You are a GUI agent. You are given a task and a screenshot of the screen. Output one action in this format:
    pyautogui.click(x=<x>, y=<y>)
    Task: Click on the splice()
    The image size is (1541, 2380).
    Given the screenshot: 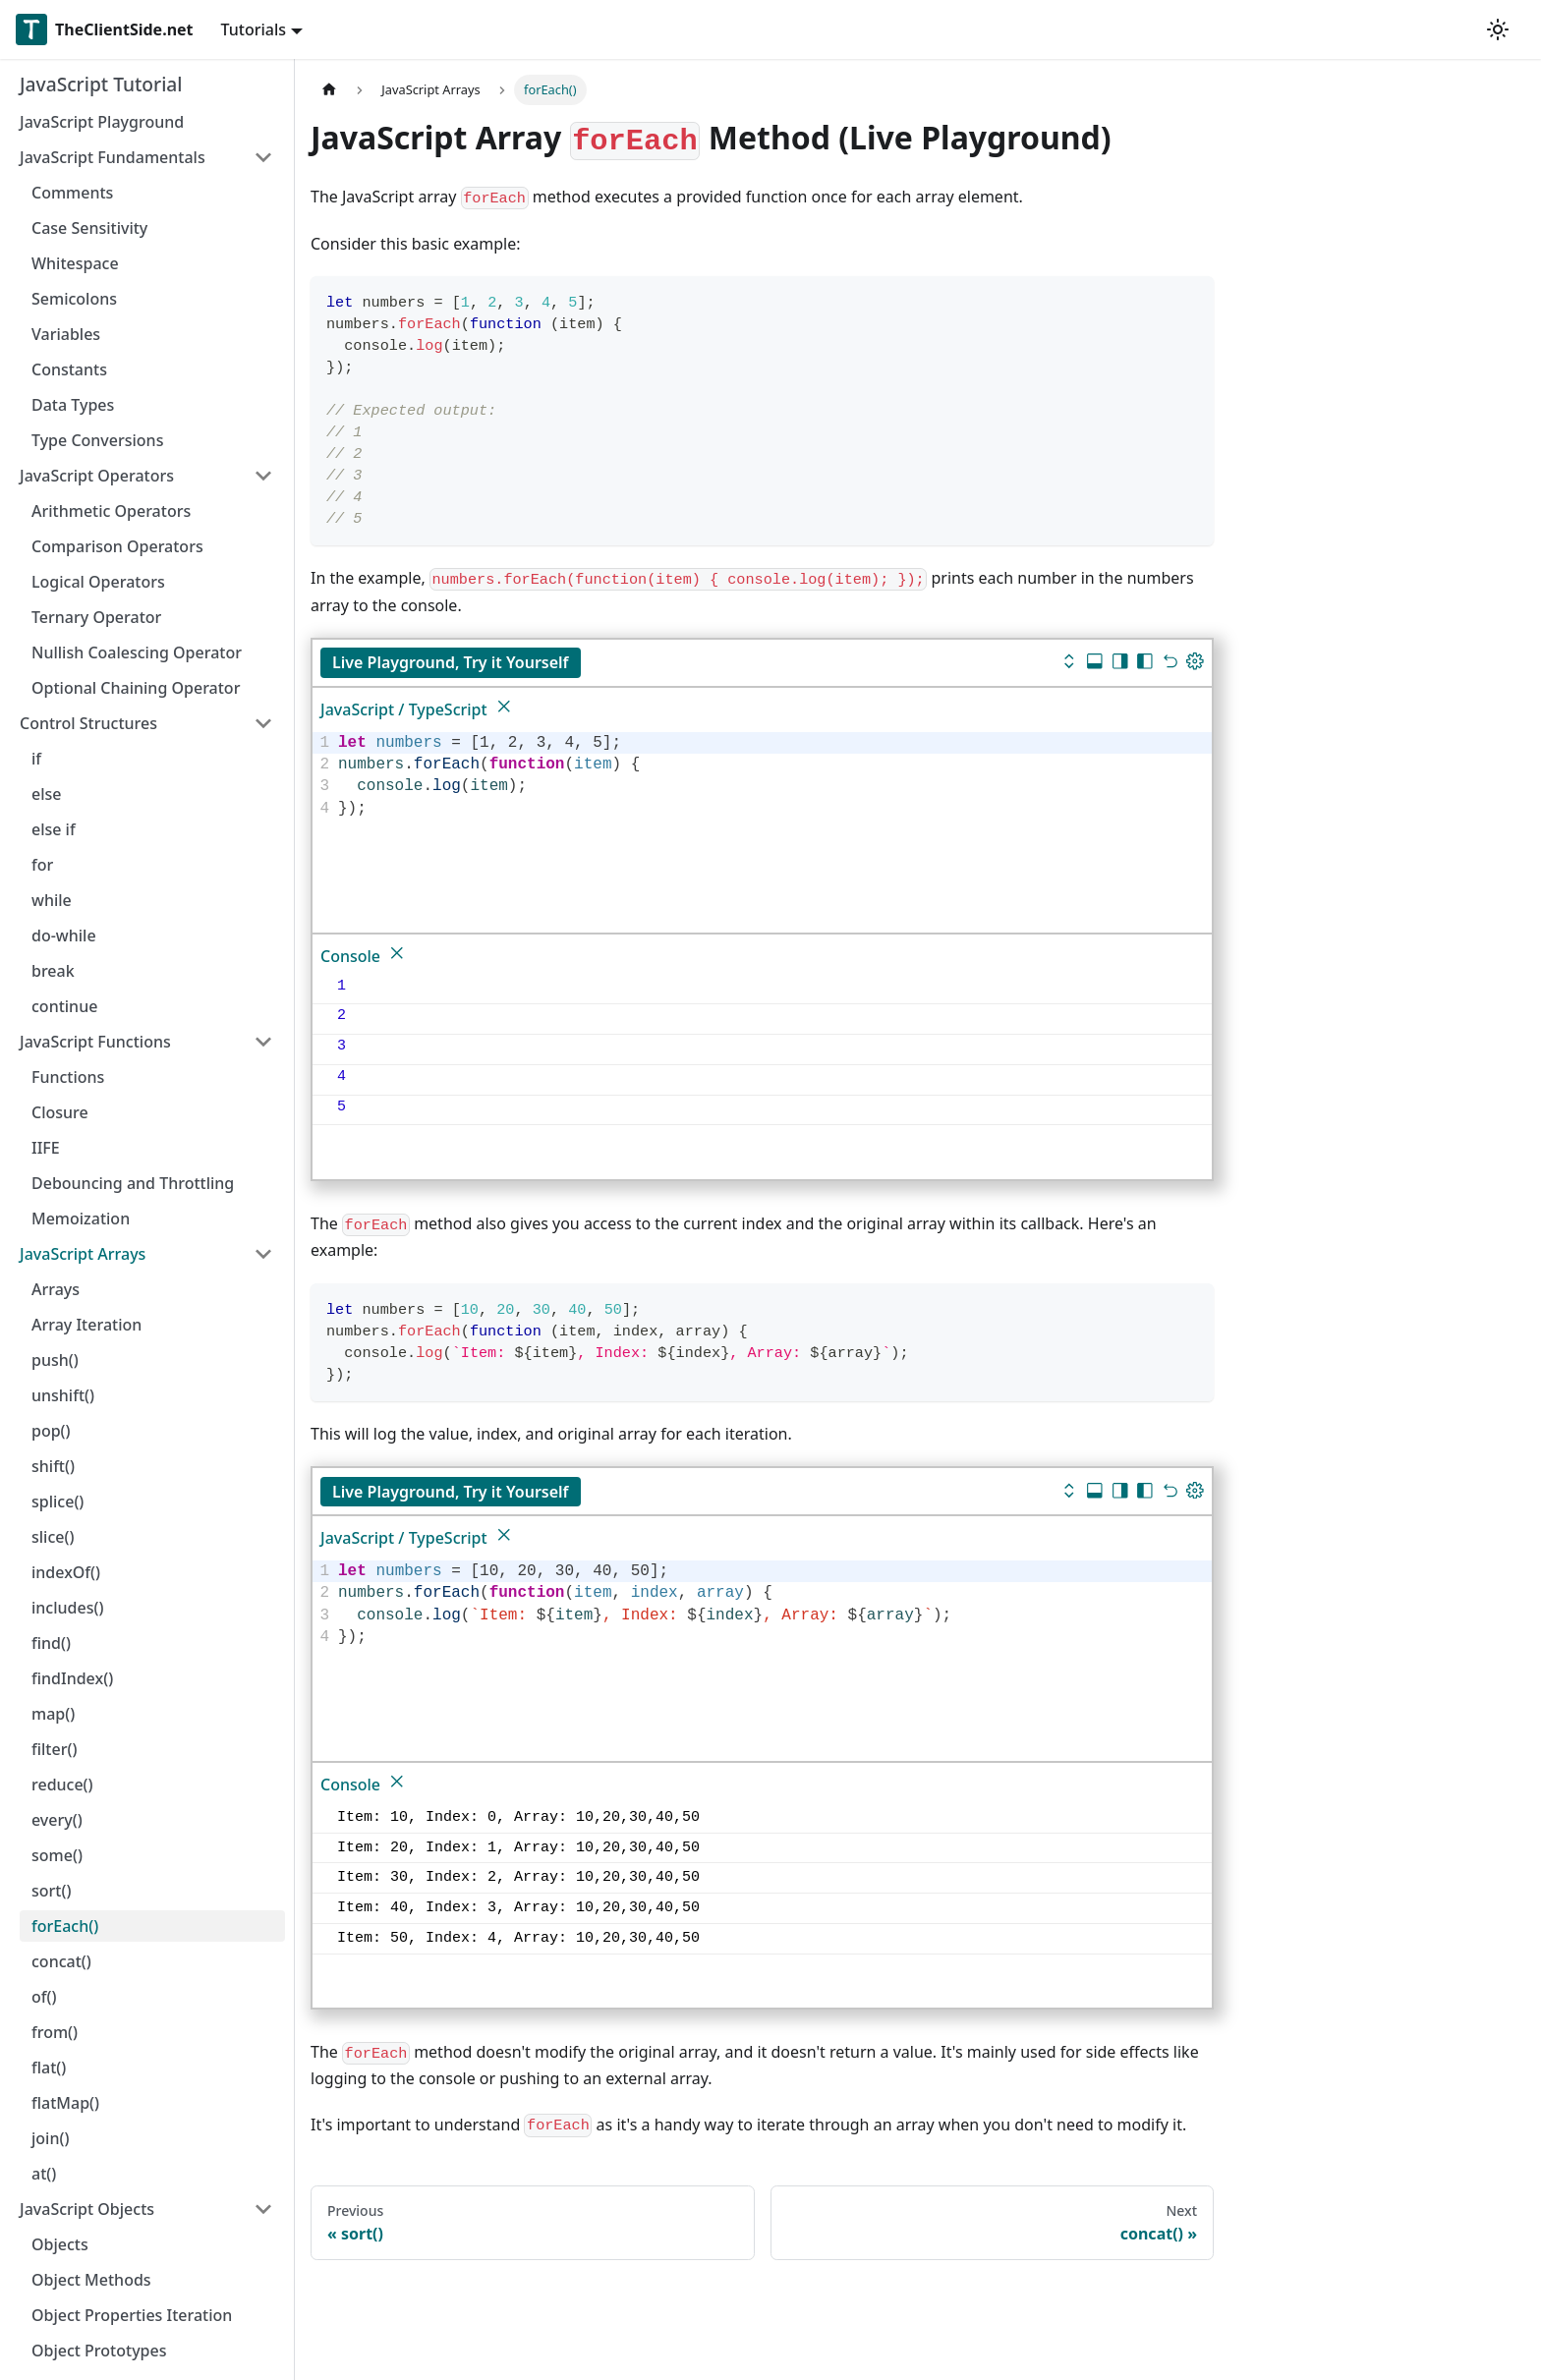 What is the action you would take?
    pyautogui.click(x=57, y=1501)
    